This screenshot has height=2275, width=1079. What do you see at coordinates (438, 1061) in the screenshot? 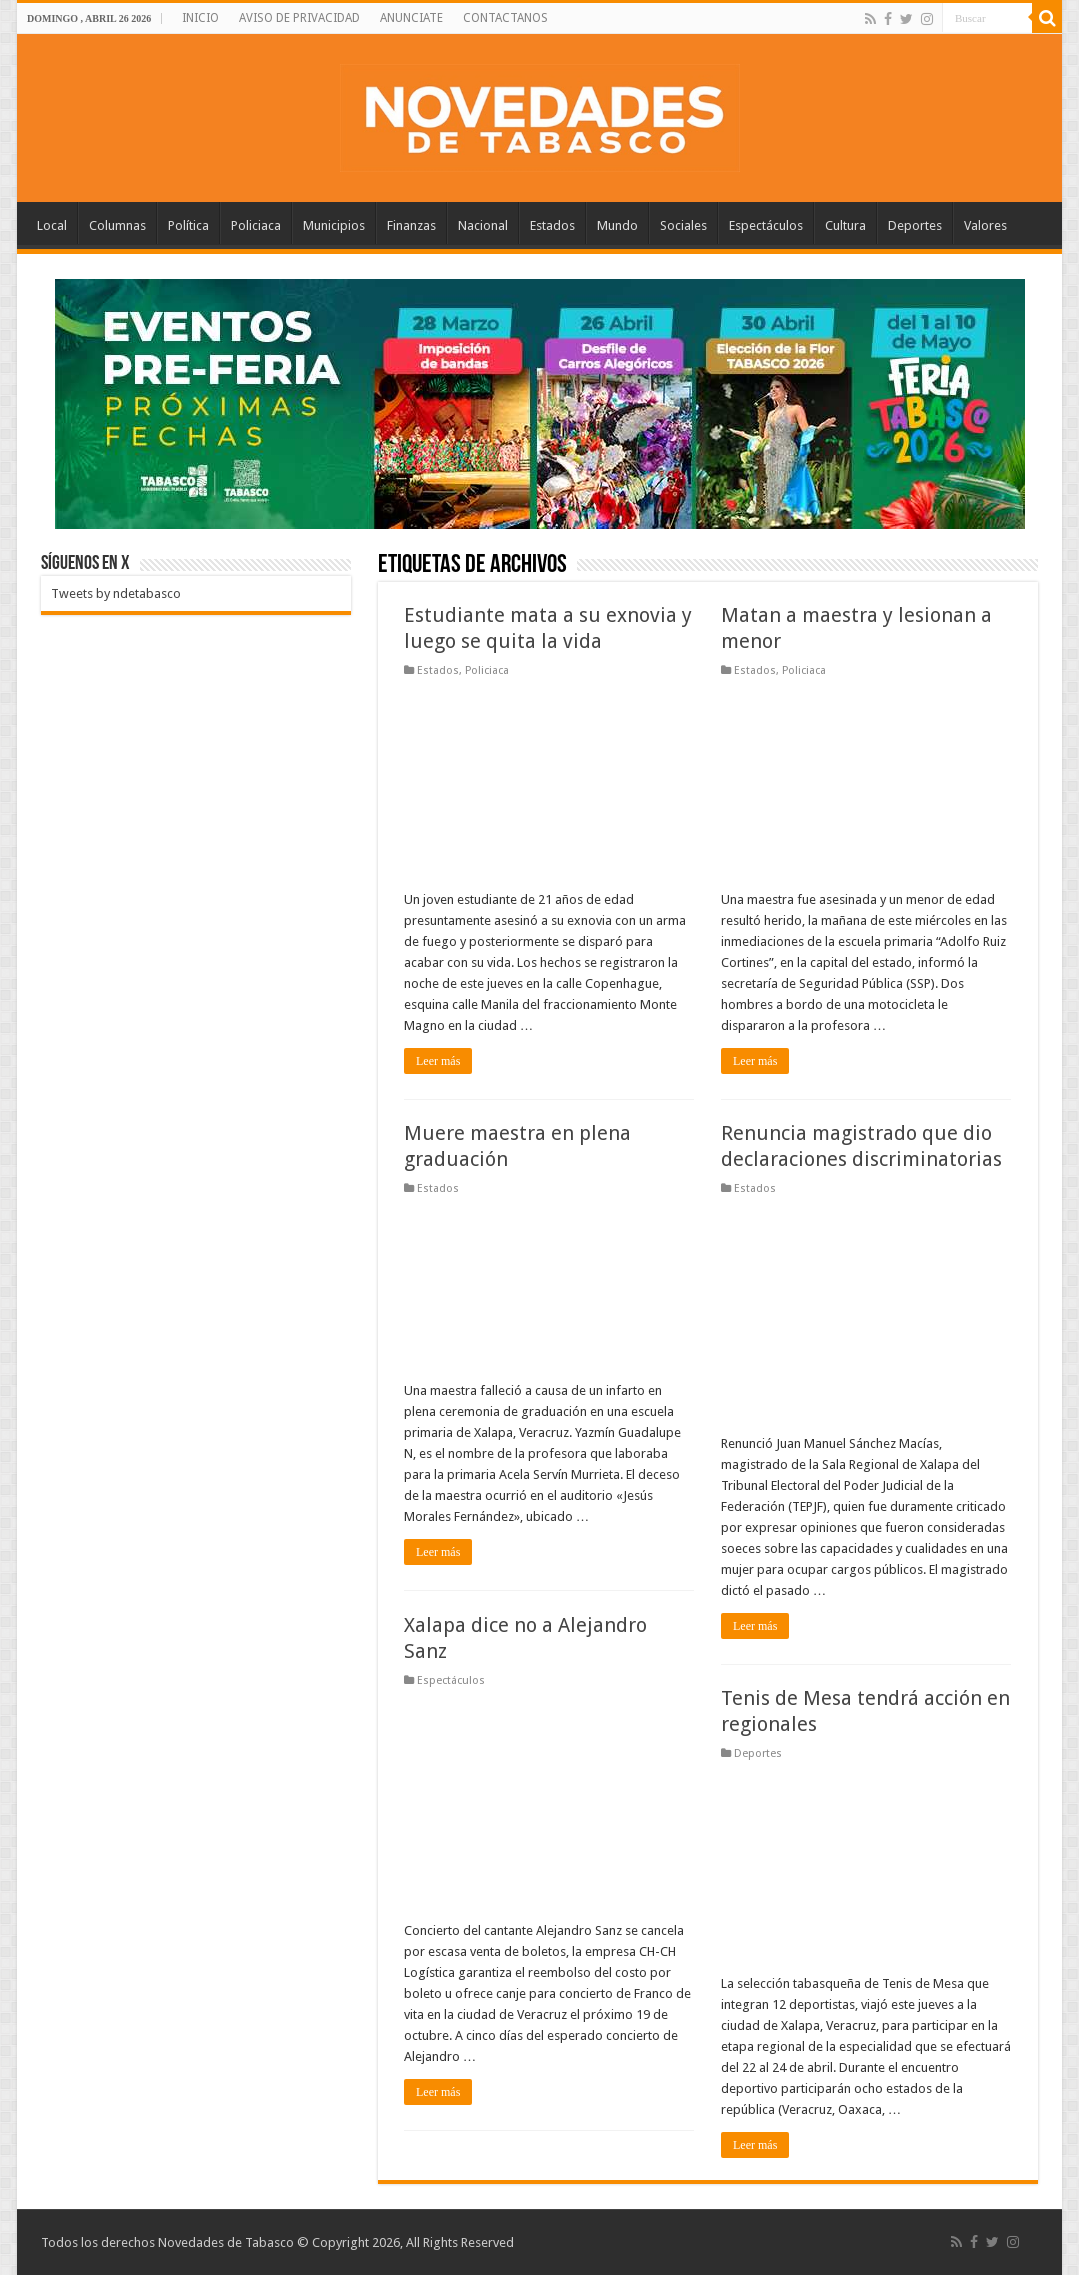
I see `Leer más` at bounding box center [438, 1061].